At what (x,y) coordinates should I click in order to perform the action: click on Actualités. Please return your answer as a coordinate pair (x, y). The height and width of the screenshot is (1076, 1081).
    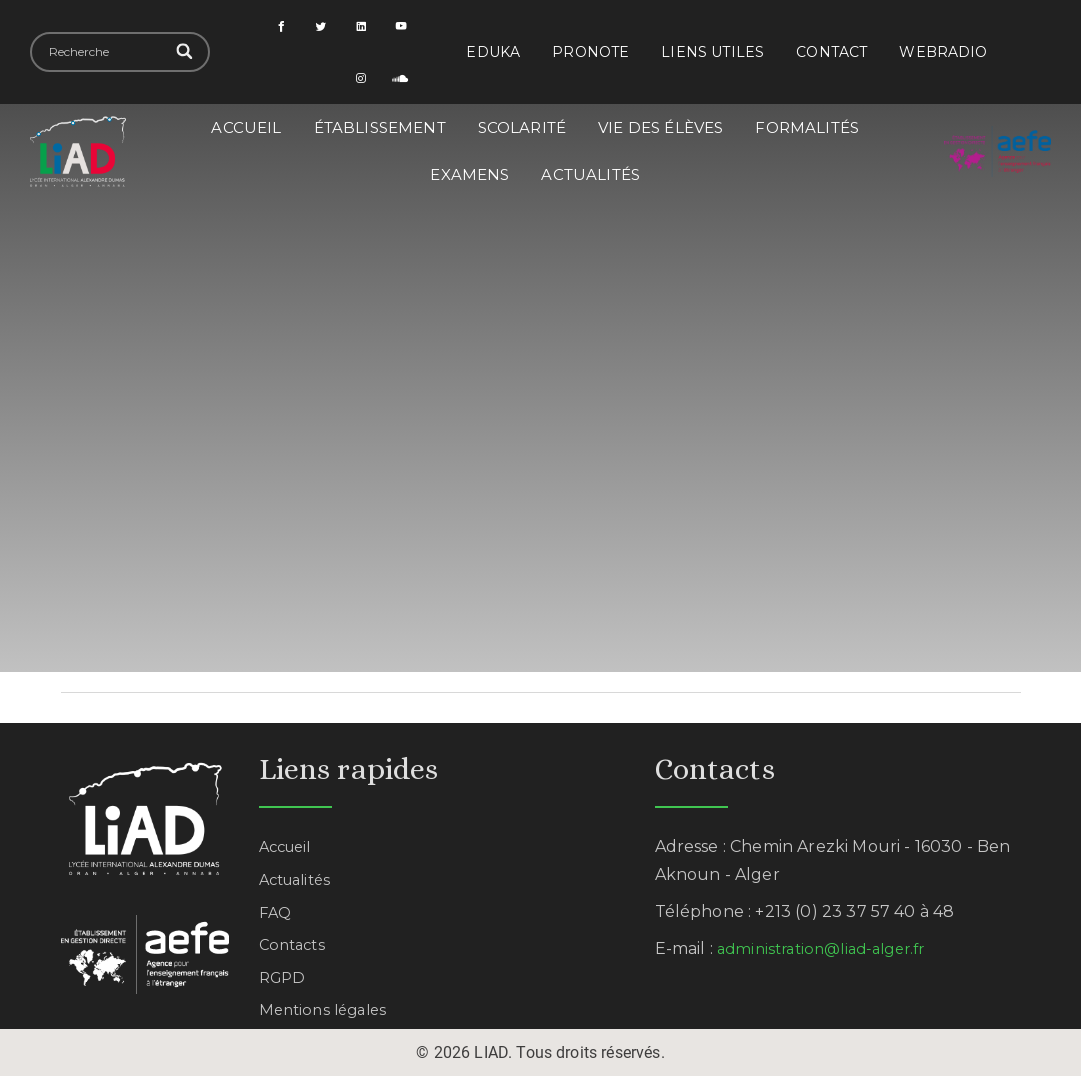
    Looking at the image, I should click on (590, 174).